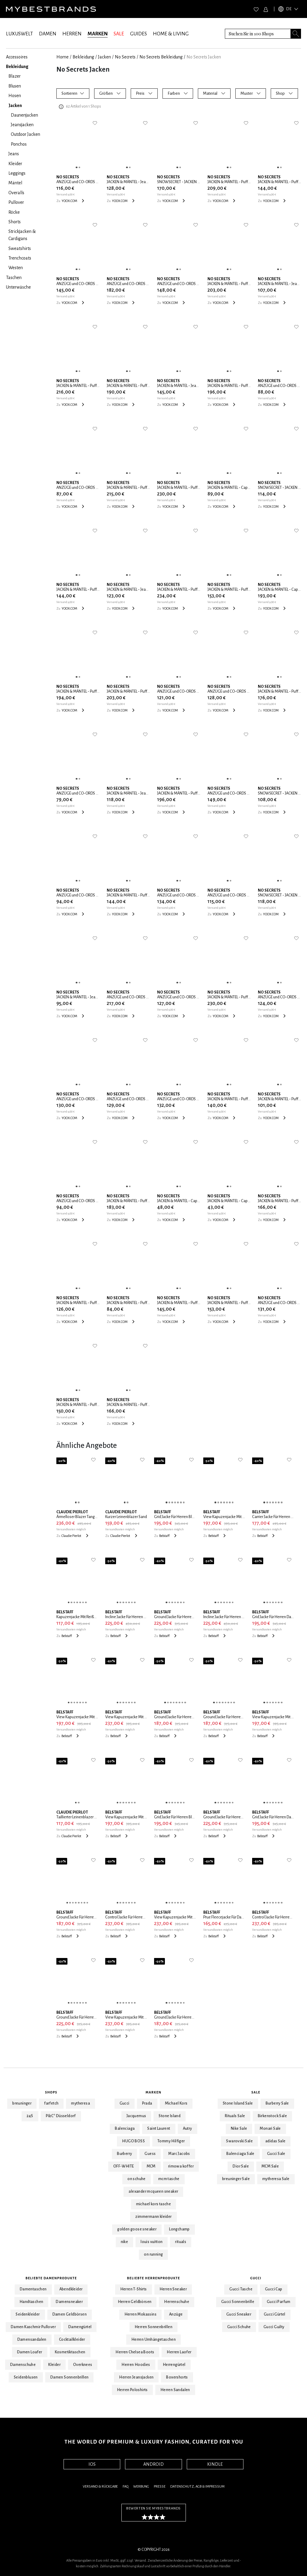 This screenshot has width=307, height=2576. I want to click on Sale, so click(256, 2092).